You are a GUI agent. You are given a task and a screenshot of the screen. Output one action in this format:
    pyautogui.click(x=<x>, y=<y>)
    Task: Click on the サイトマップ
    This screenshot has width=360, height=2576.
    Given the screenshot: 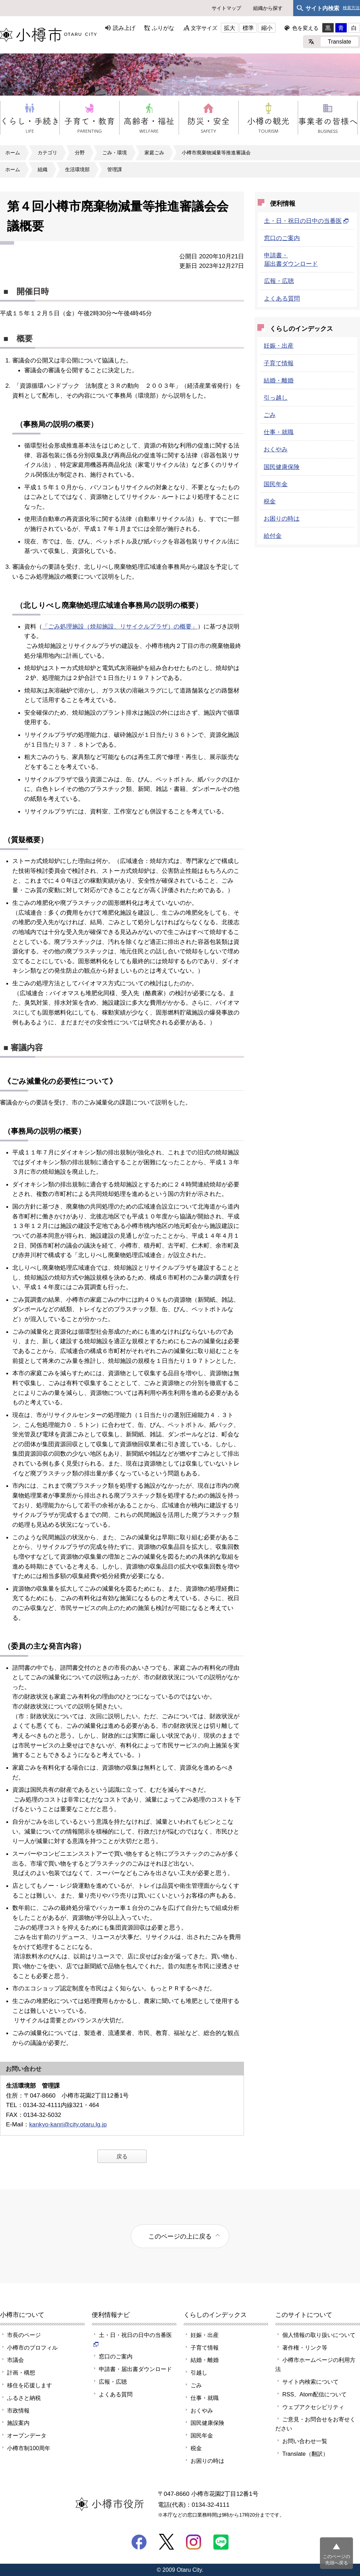 What is the action you would take?
    pyautogui.click(x=226, y=8)
    